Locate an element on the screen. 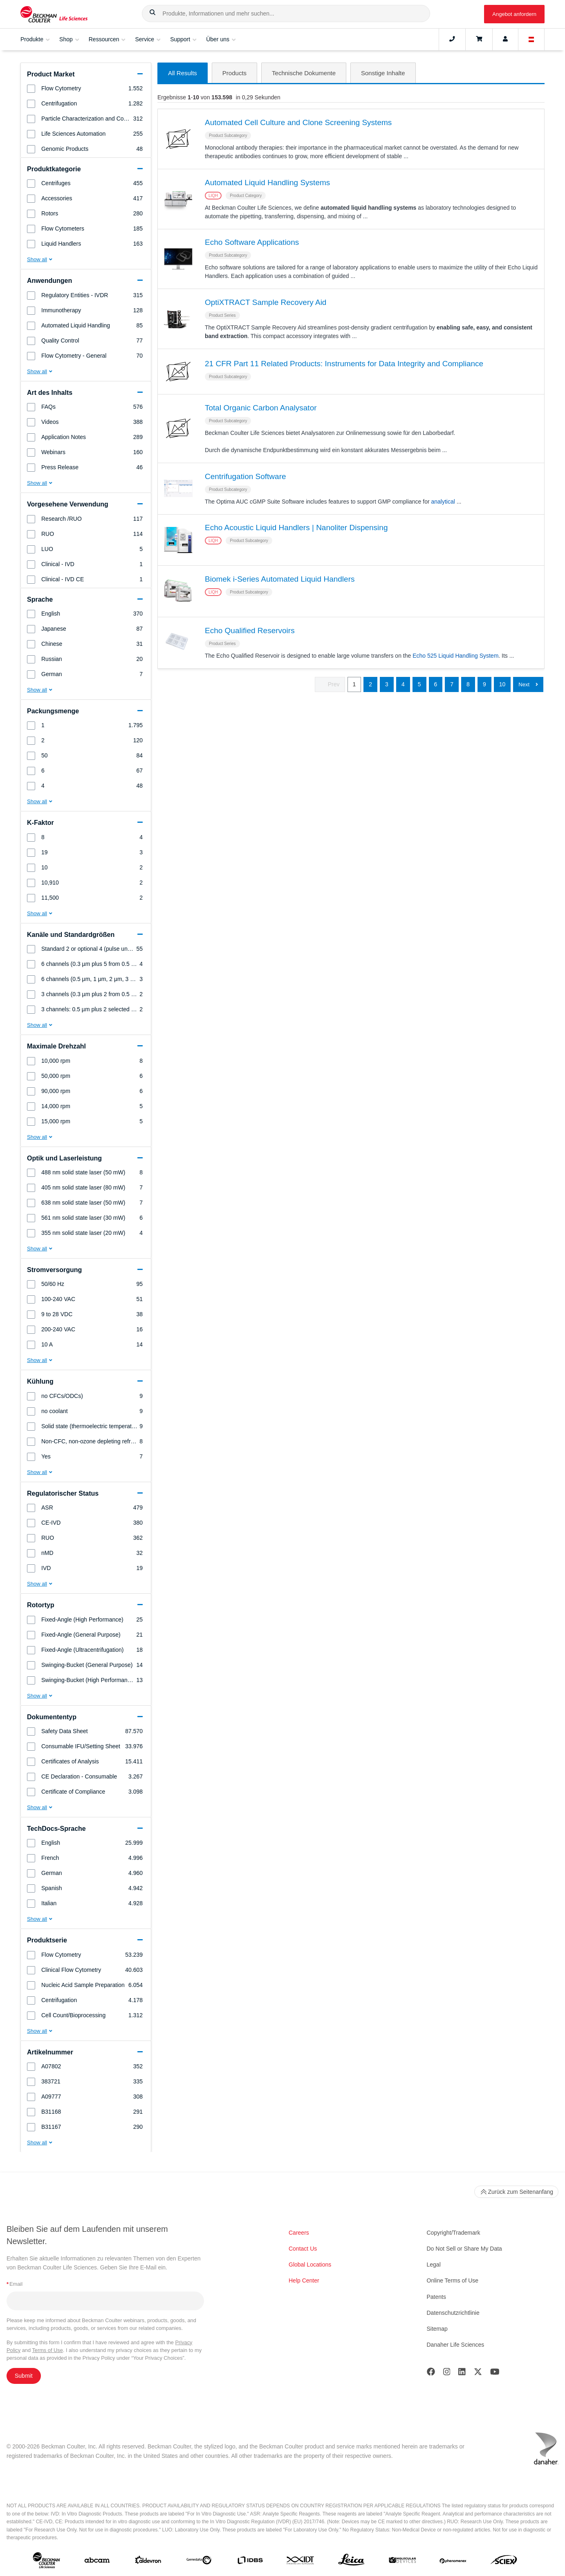 This screenshot has width=565, height=2576. Online Terms of Use is located at coordinates (453, 2280).